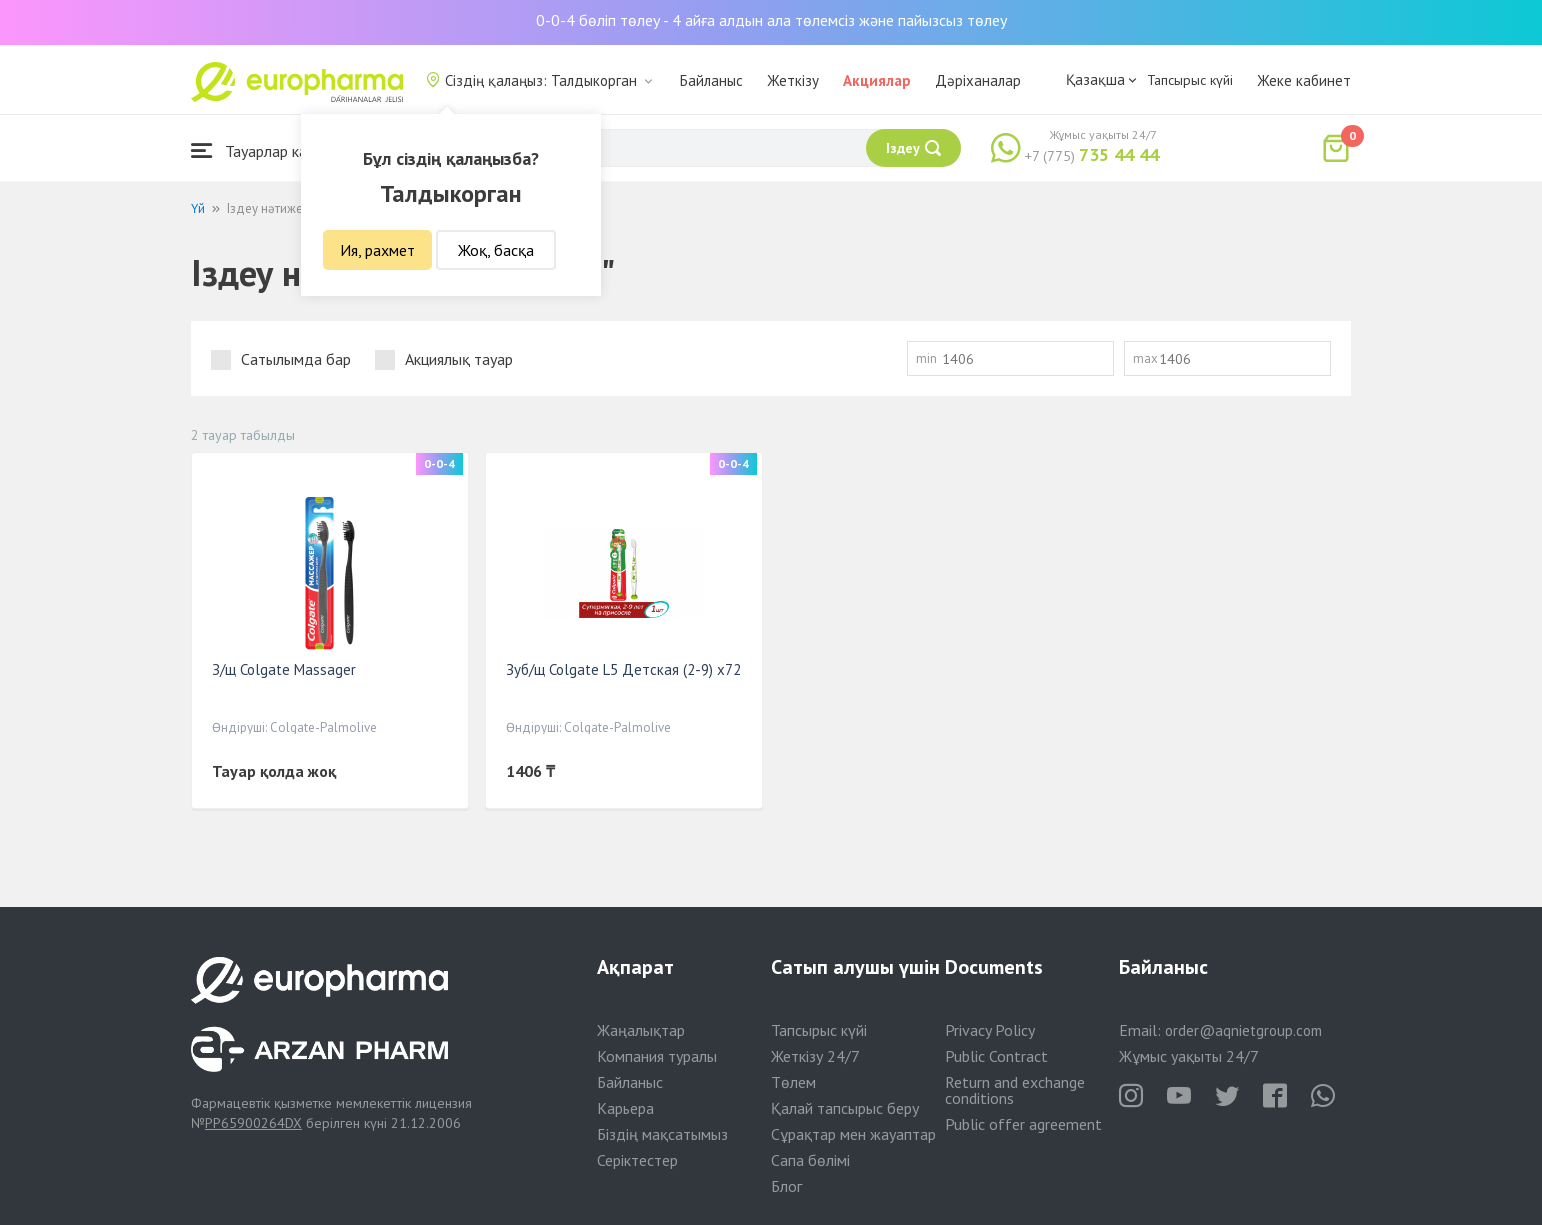 This screenshot has height=1225, width=1542. I want to click on Privacy Policy, so click(990, 1030).